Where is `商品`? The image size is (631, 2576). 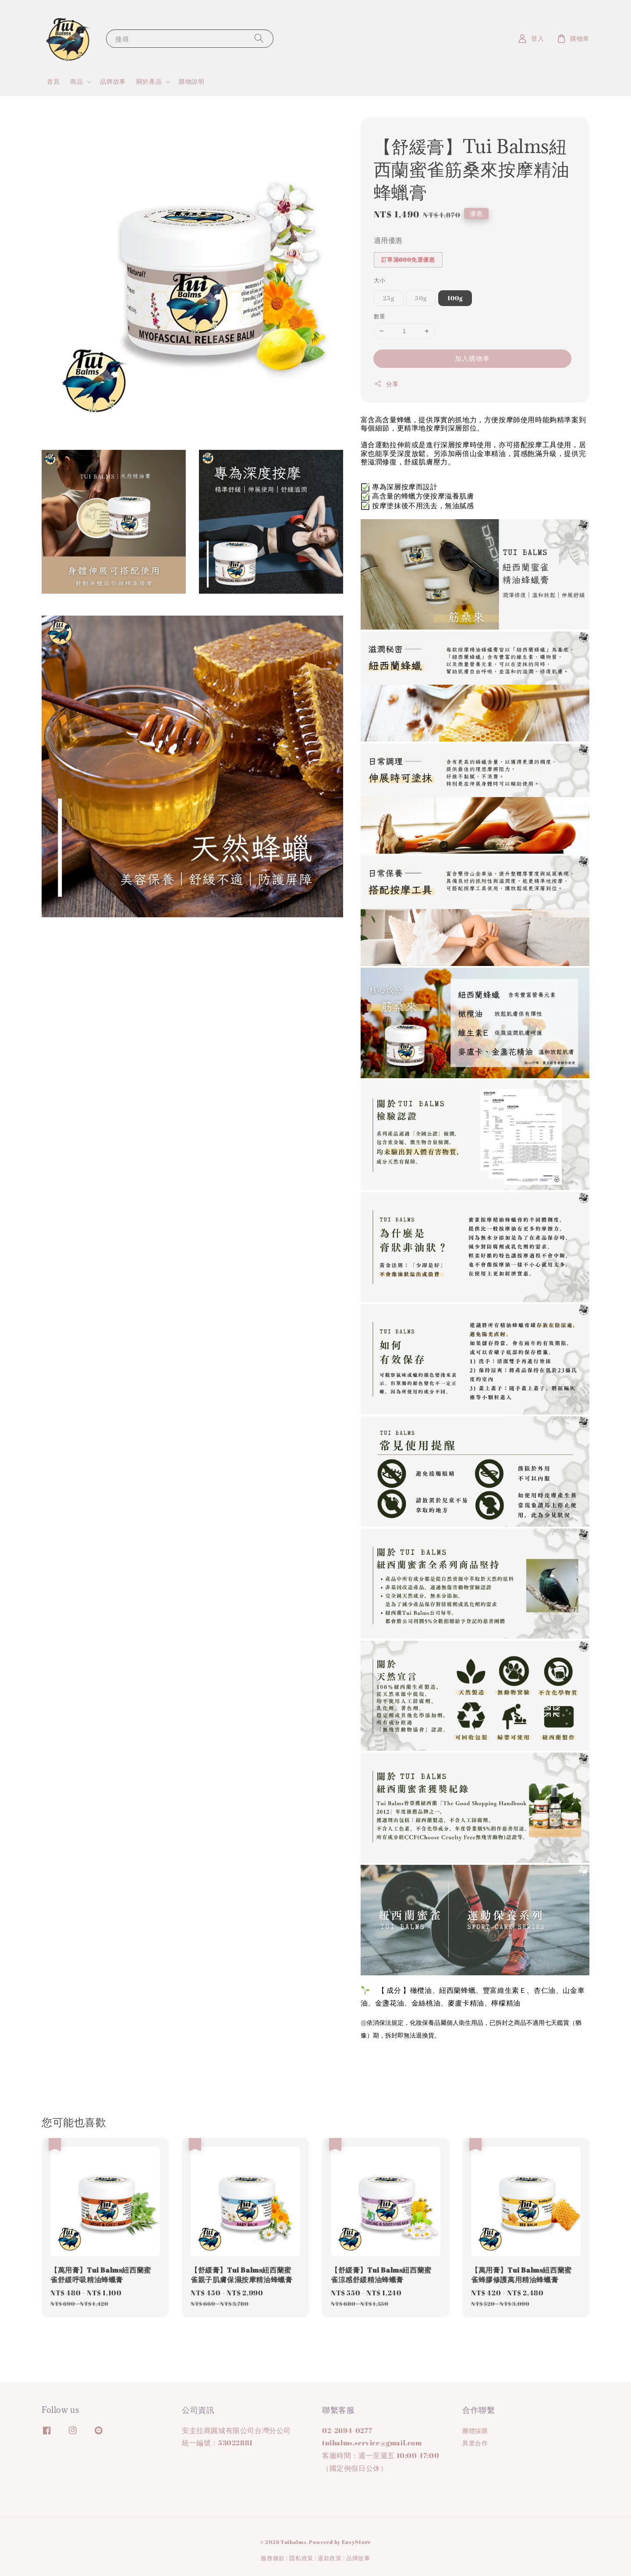
商品 is located at coordinates (76, 82).